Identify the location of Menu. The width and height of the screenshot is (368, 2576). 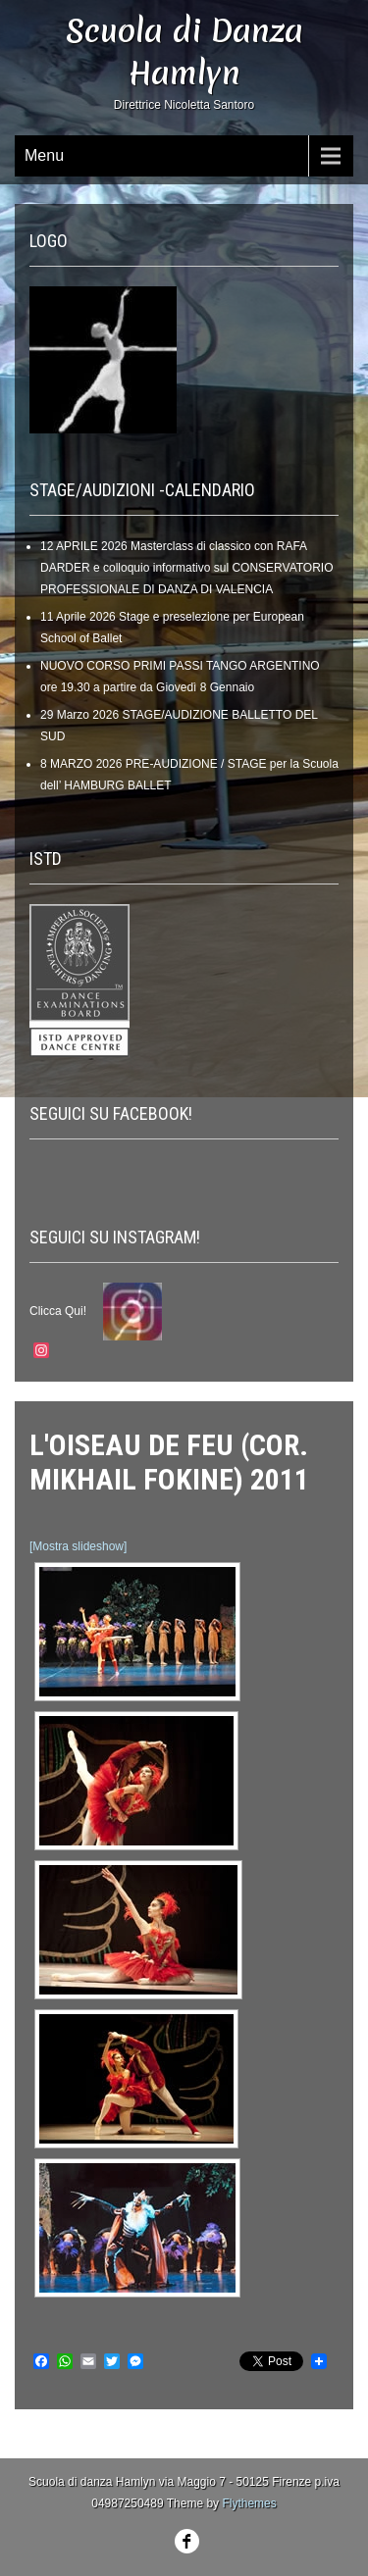
(44, 155).